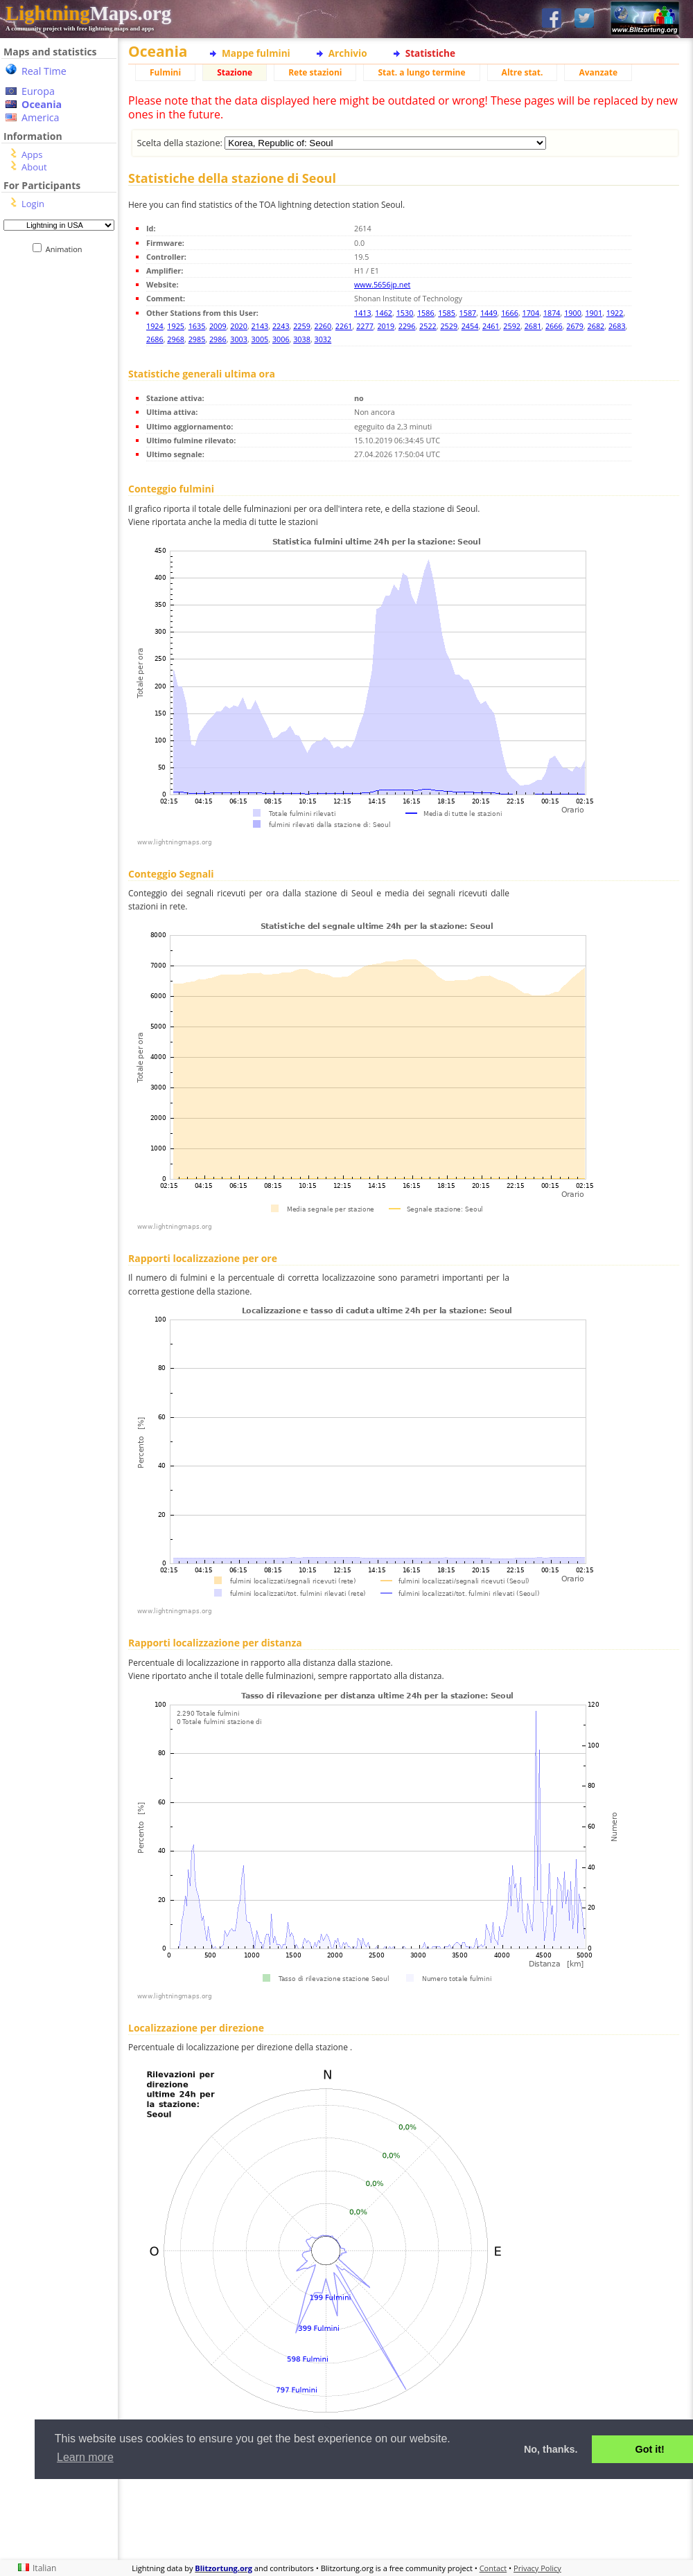  What do you see at coordinates (617, 326) in the screenshot?
I see `2683` at bounding box center [617, 326].